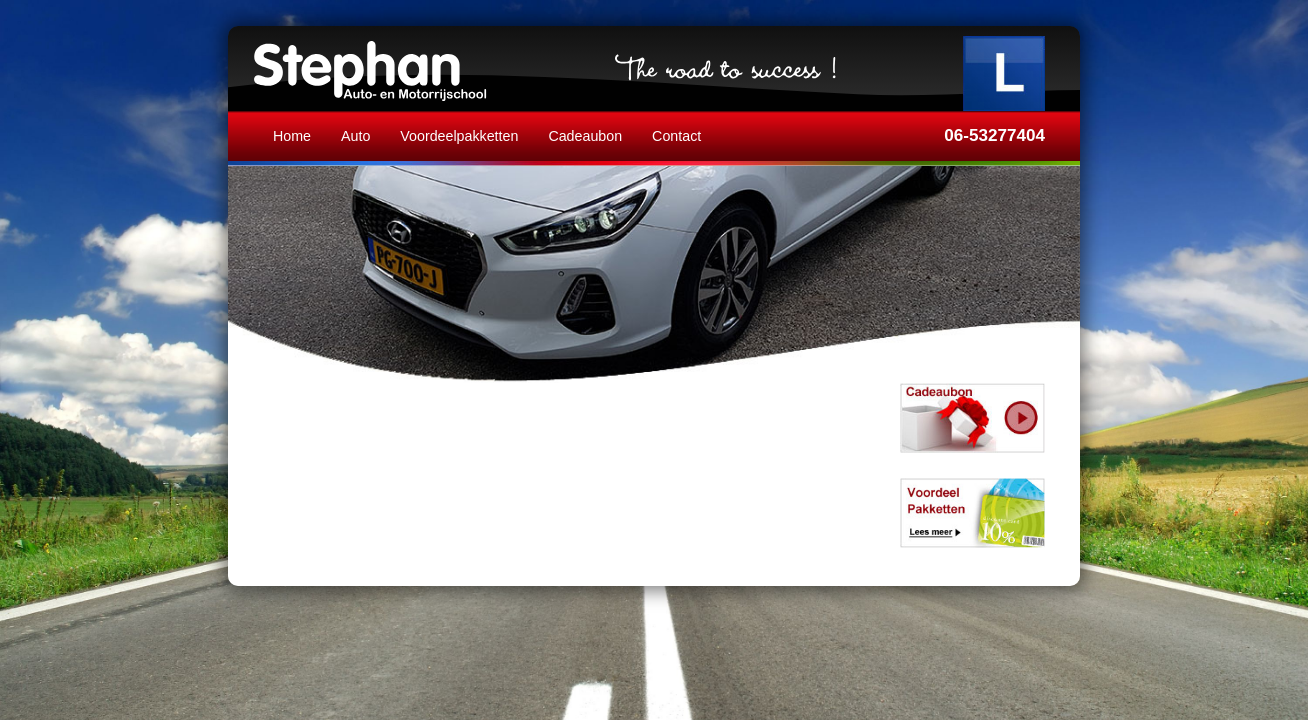  What do you see at coordinates (355, 136) in the screenshot?
I see `Auto` at bounding box center [355, 136].